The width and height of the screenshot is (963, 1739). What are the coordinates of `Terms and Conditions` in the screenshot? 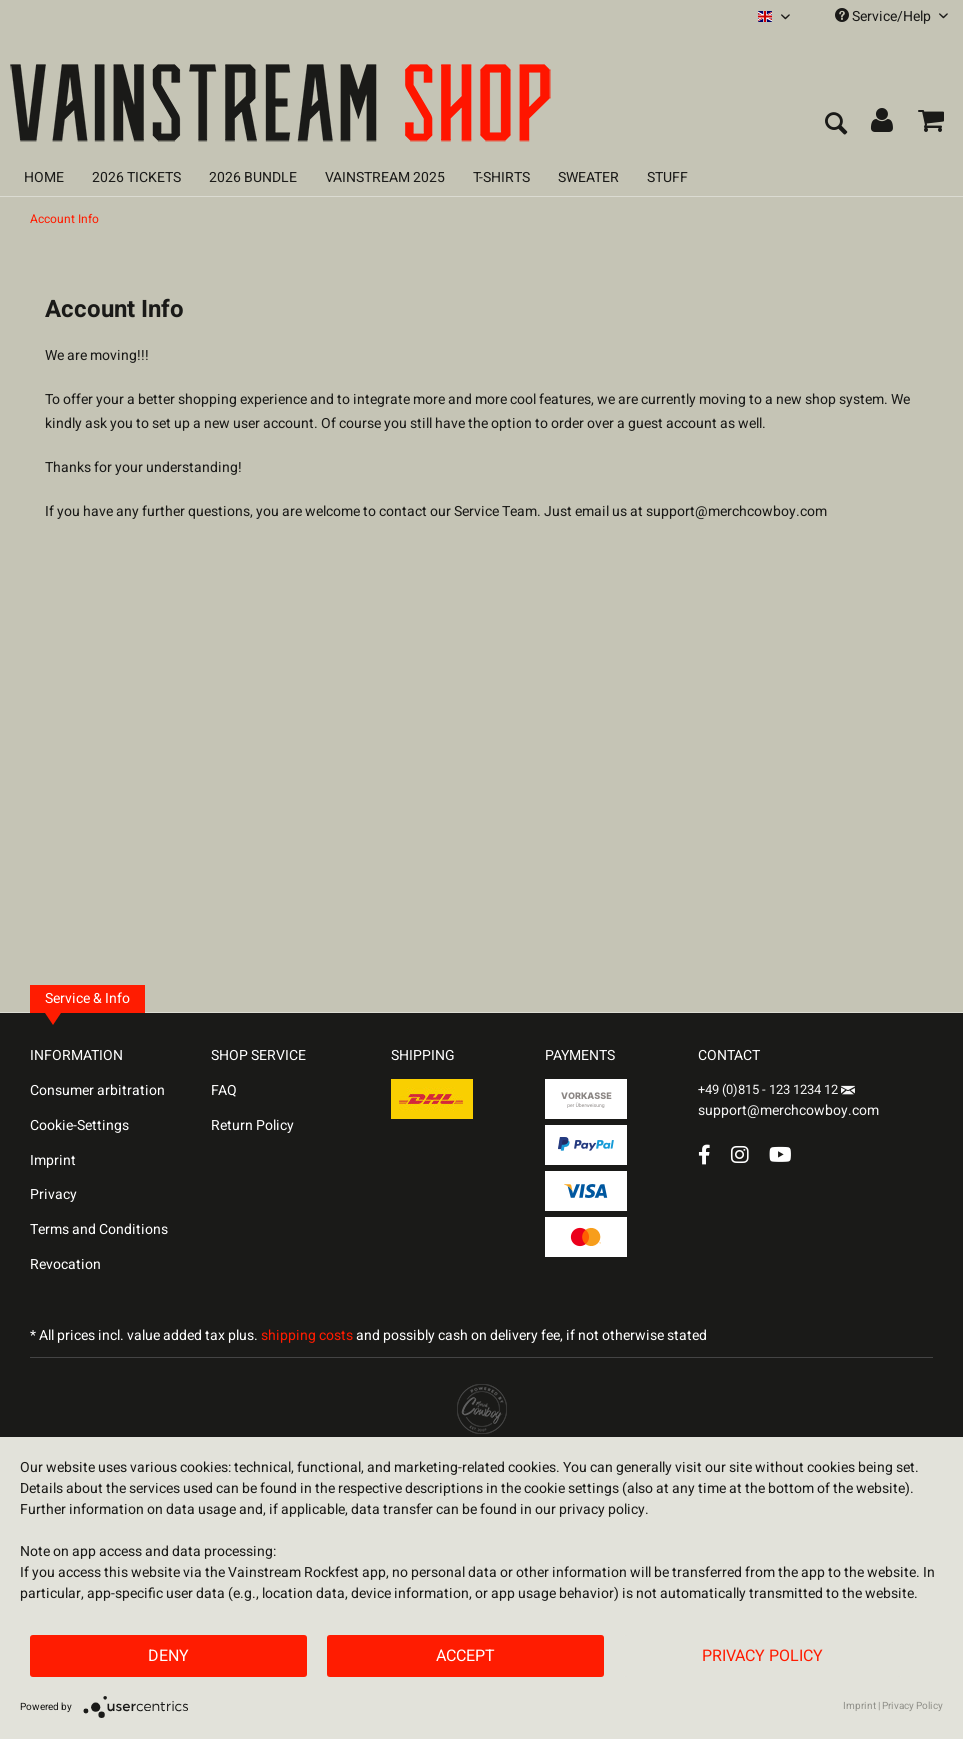 It's located at (99, 1229).